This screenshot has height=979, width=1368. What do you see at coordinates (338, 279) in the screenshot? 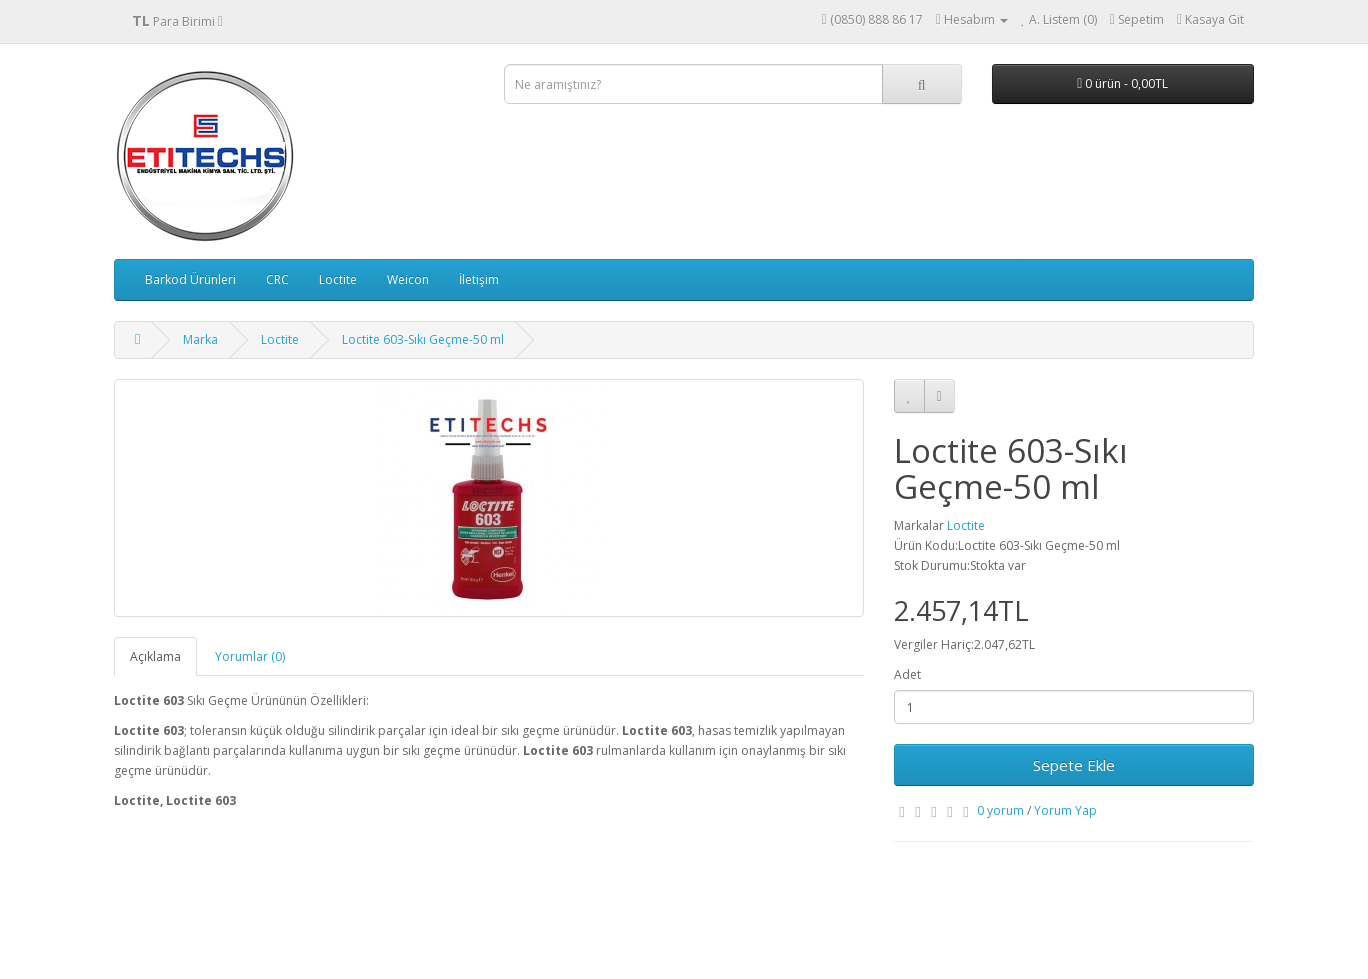
I see `Loctite` at bounding box center [338, 279].